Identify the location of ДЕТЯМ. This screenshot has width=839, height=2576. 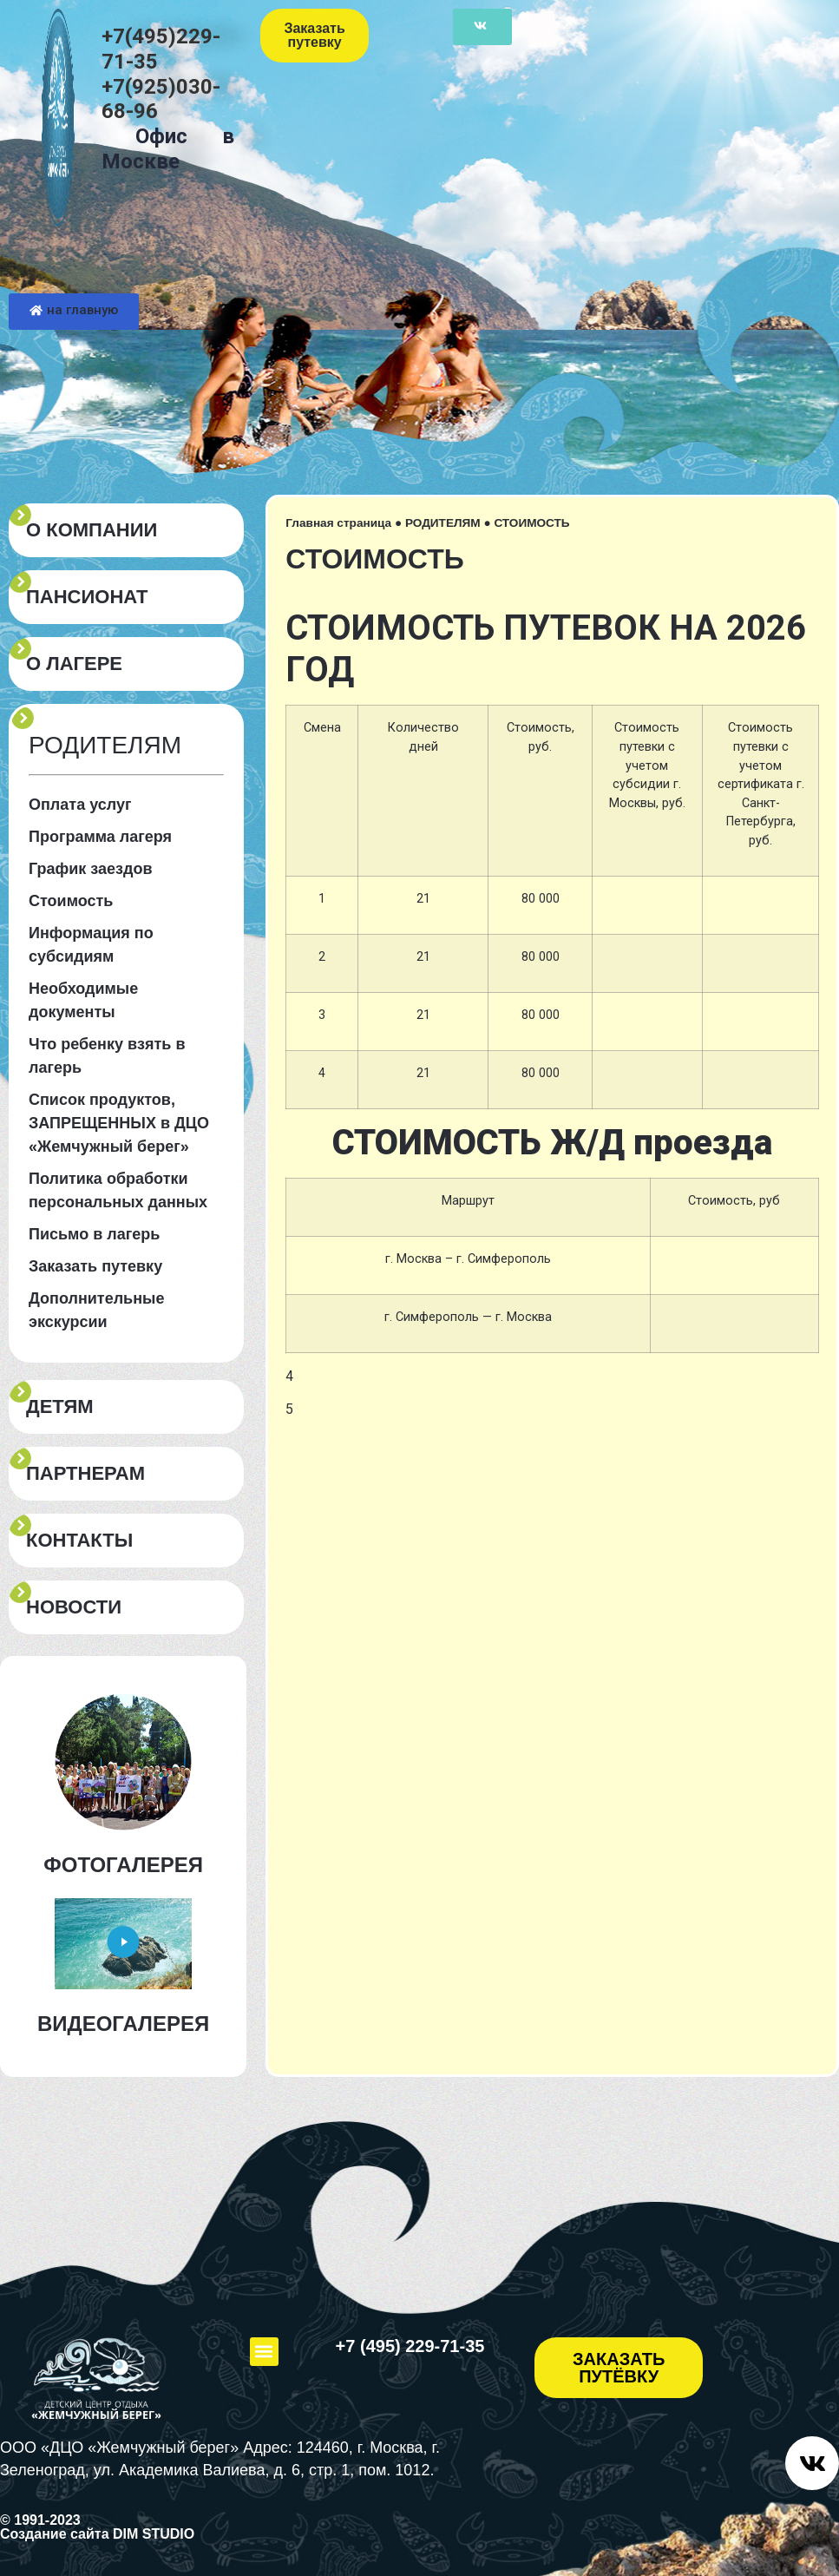
(60, 1406).